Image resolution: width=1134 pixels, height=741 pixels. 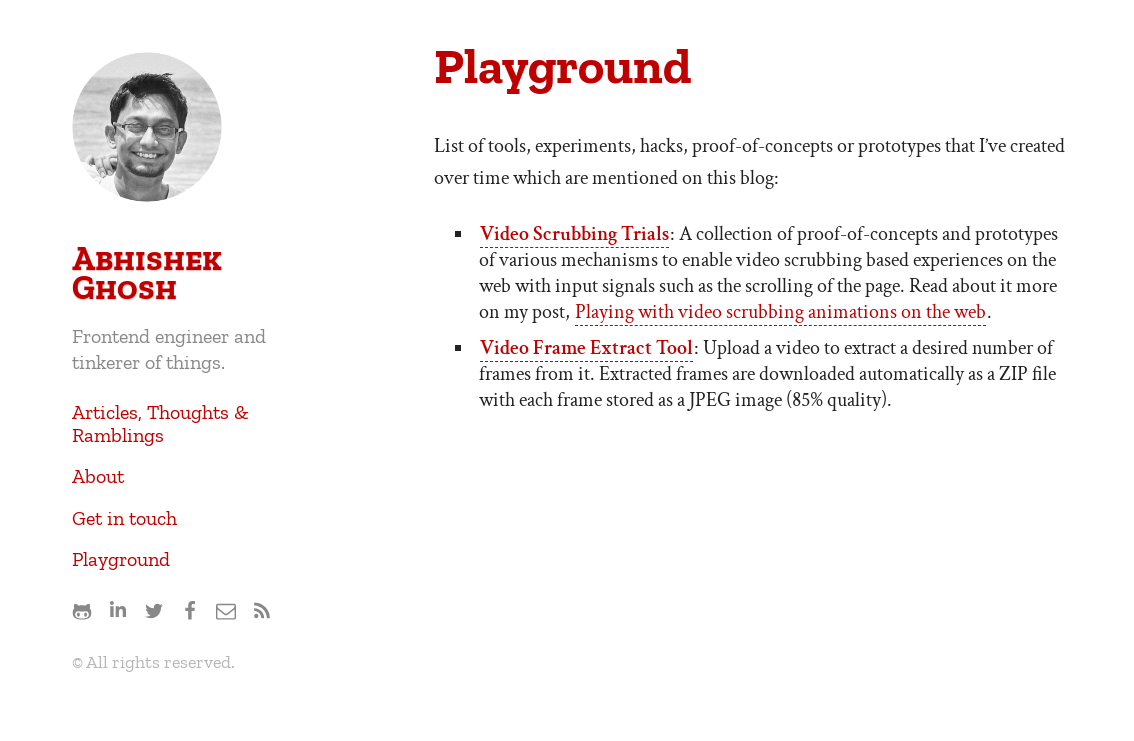 I want to click on Playing with video scrubbing animations on the web, so click(x=780, y=312).